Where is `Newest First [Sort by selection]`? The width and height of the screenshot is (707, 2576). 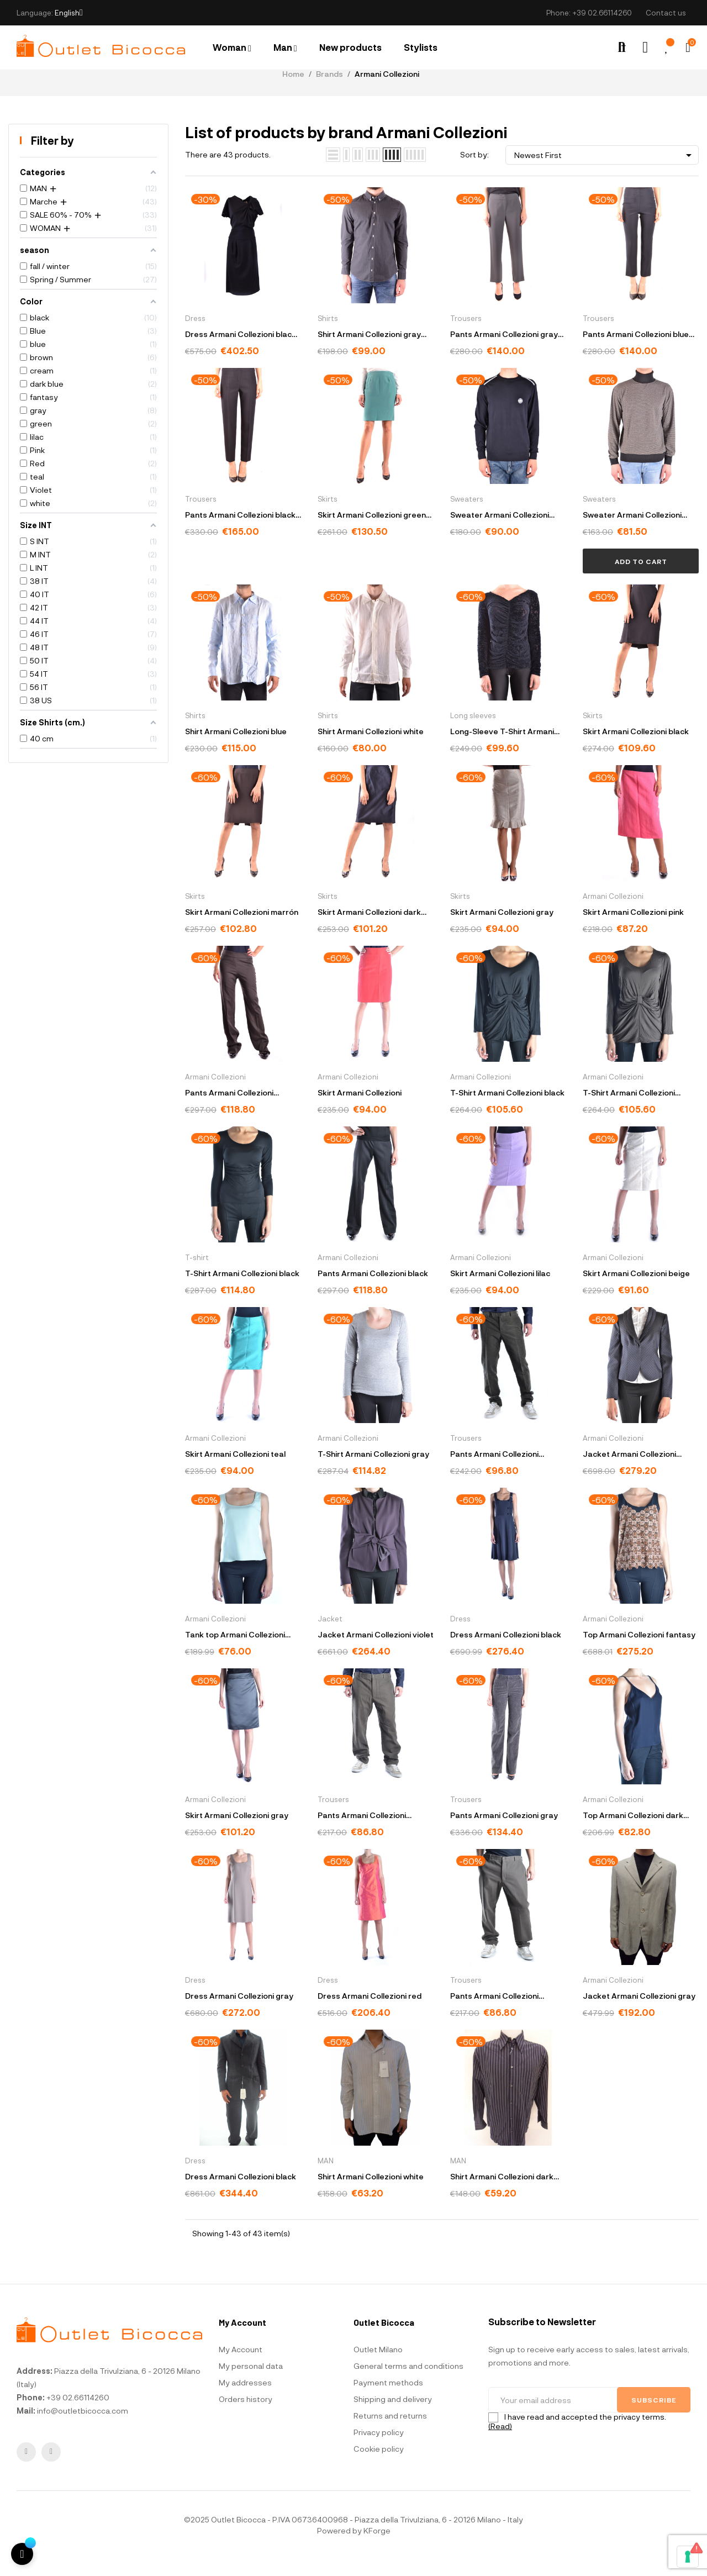 Newest First [Sort by selection] is located at coordinates (604, 173).